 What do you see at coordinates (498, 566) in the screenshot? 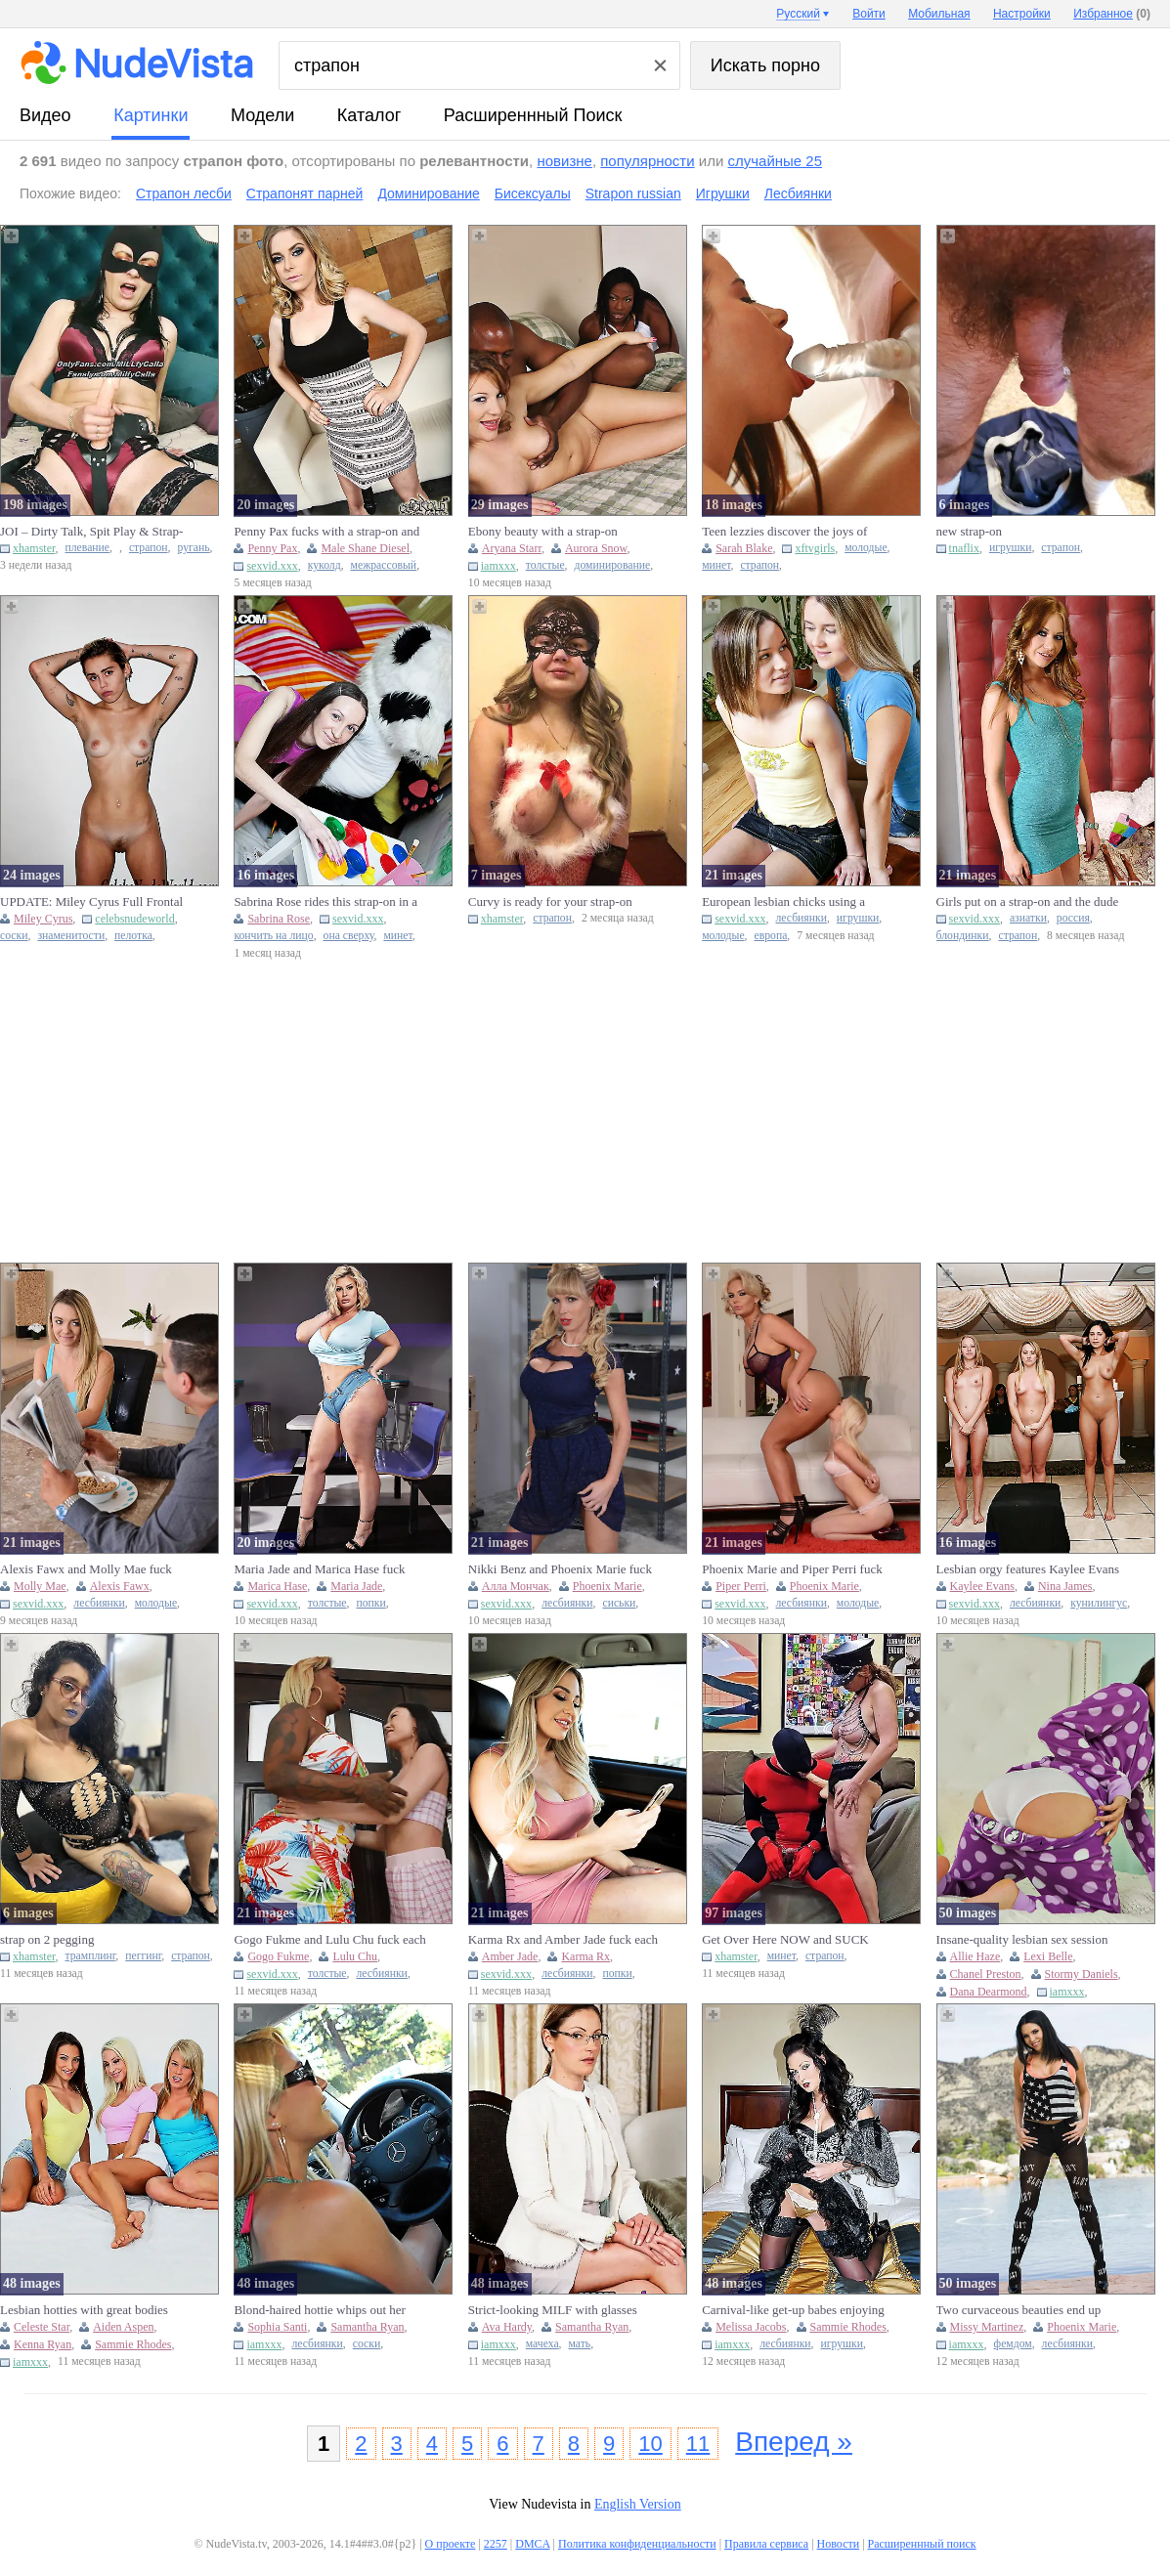
I see `iamxxx` at bounding box center [498, 566].